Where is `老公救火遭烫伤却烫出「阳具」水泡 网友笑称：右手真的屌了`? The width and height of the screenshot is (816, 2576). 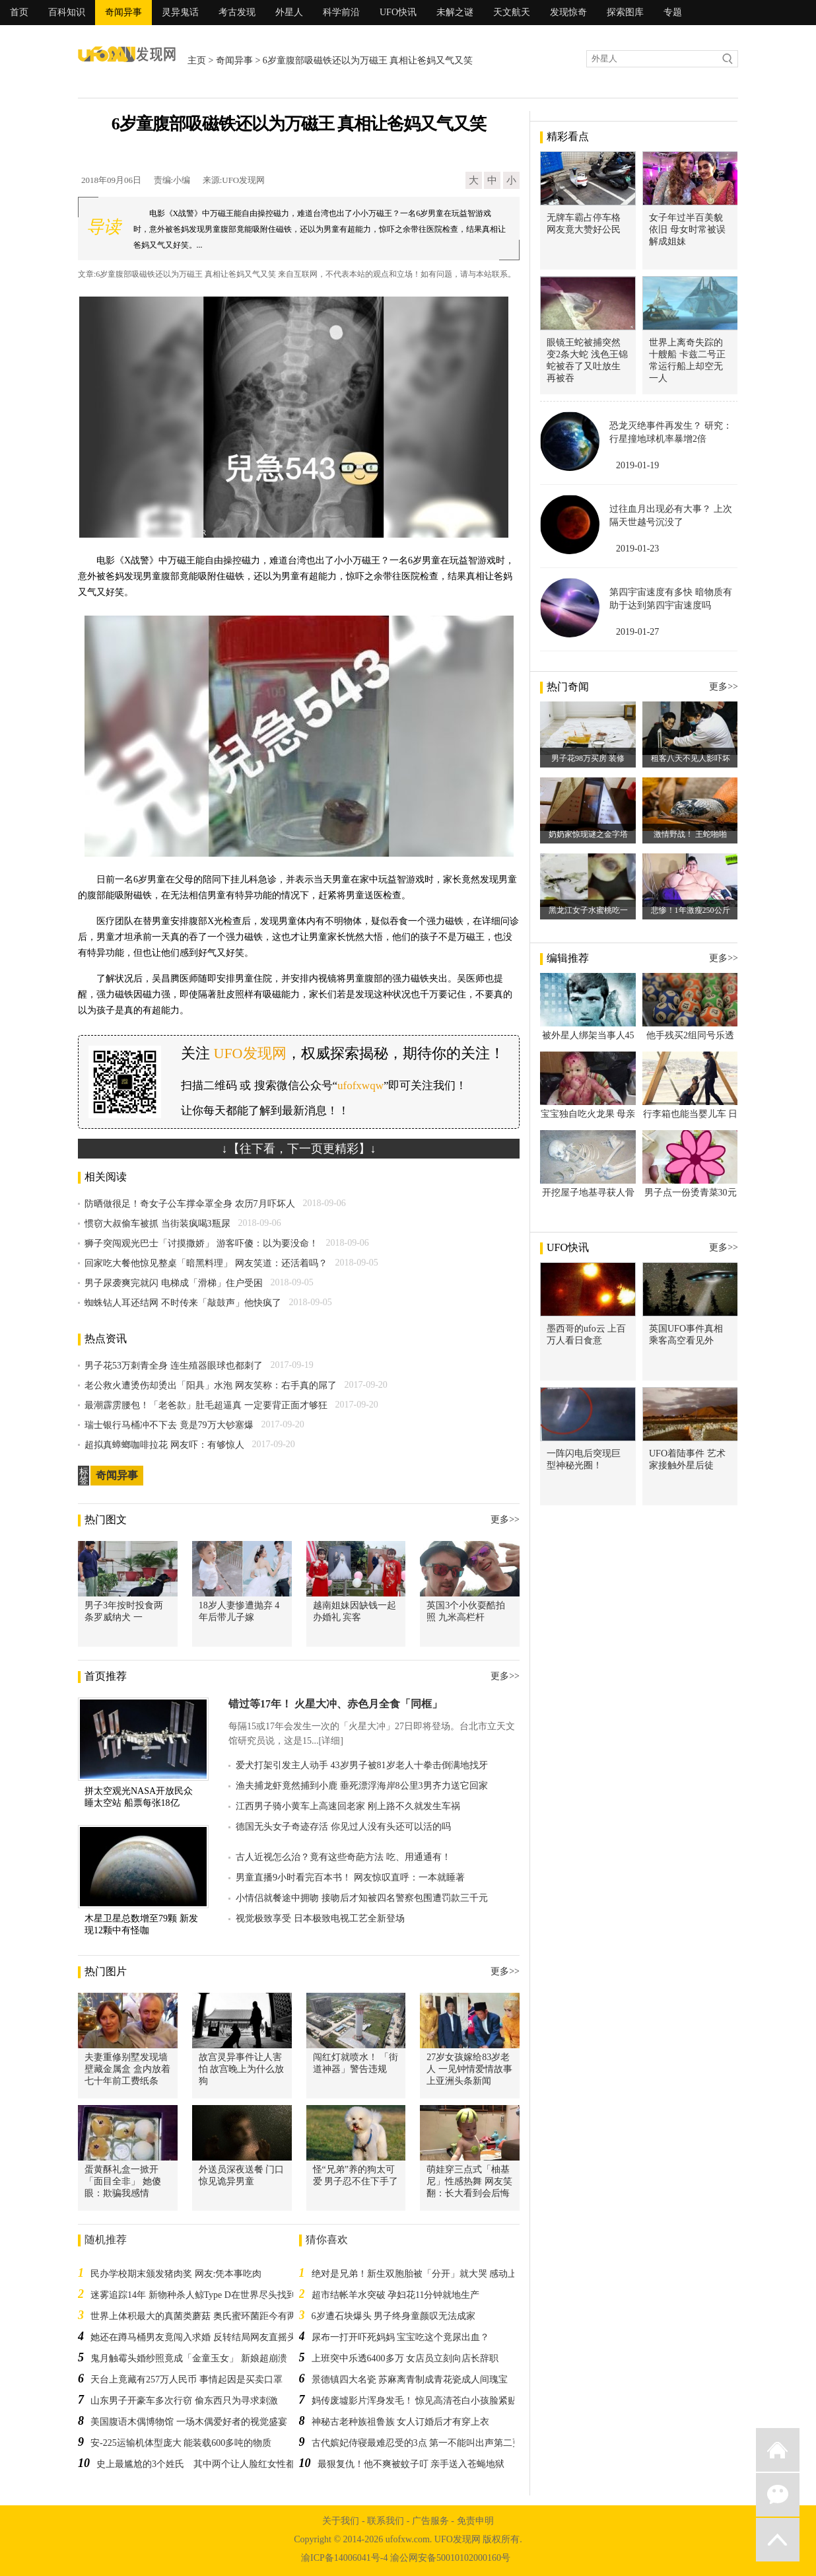
老公救火遭烫伤却烫出「阳具」水泡 网友笑称：右手真的屌了 is located at coordinates (211, 1385).